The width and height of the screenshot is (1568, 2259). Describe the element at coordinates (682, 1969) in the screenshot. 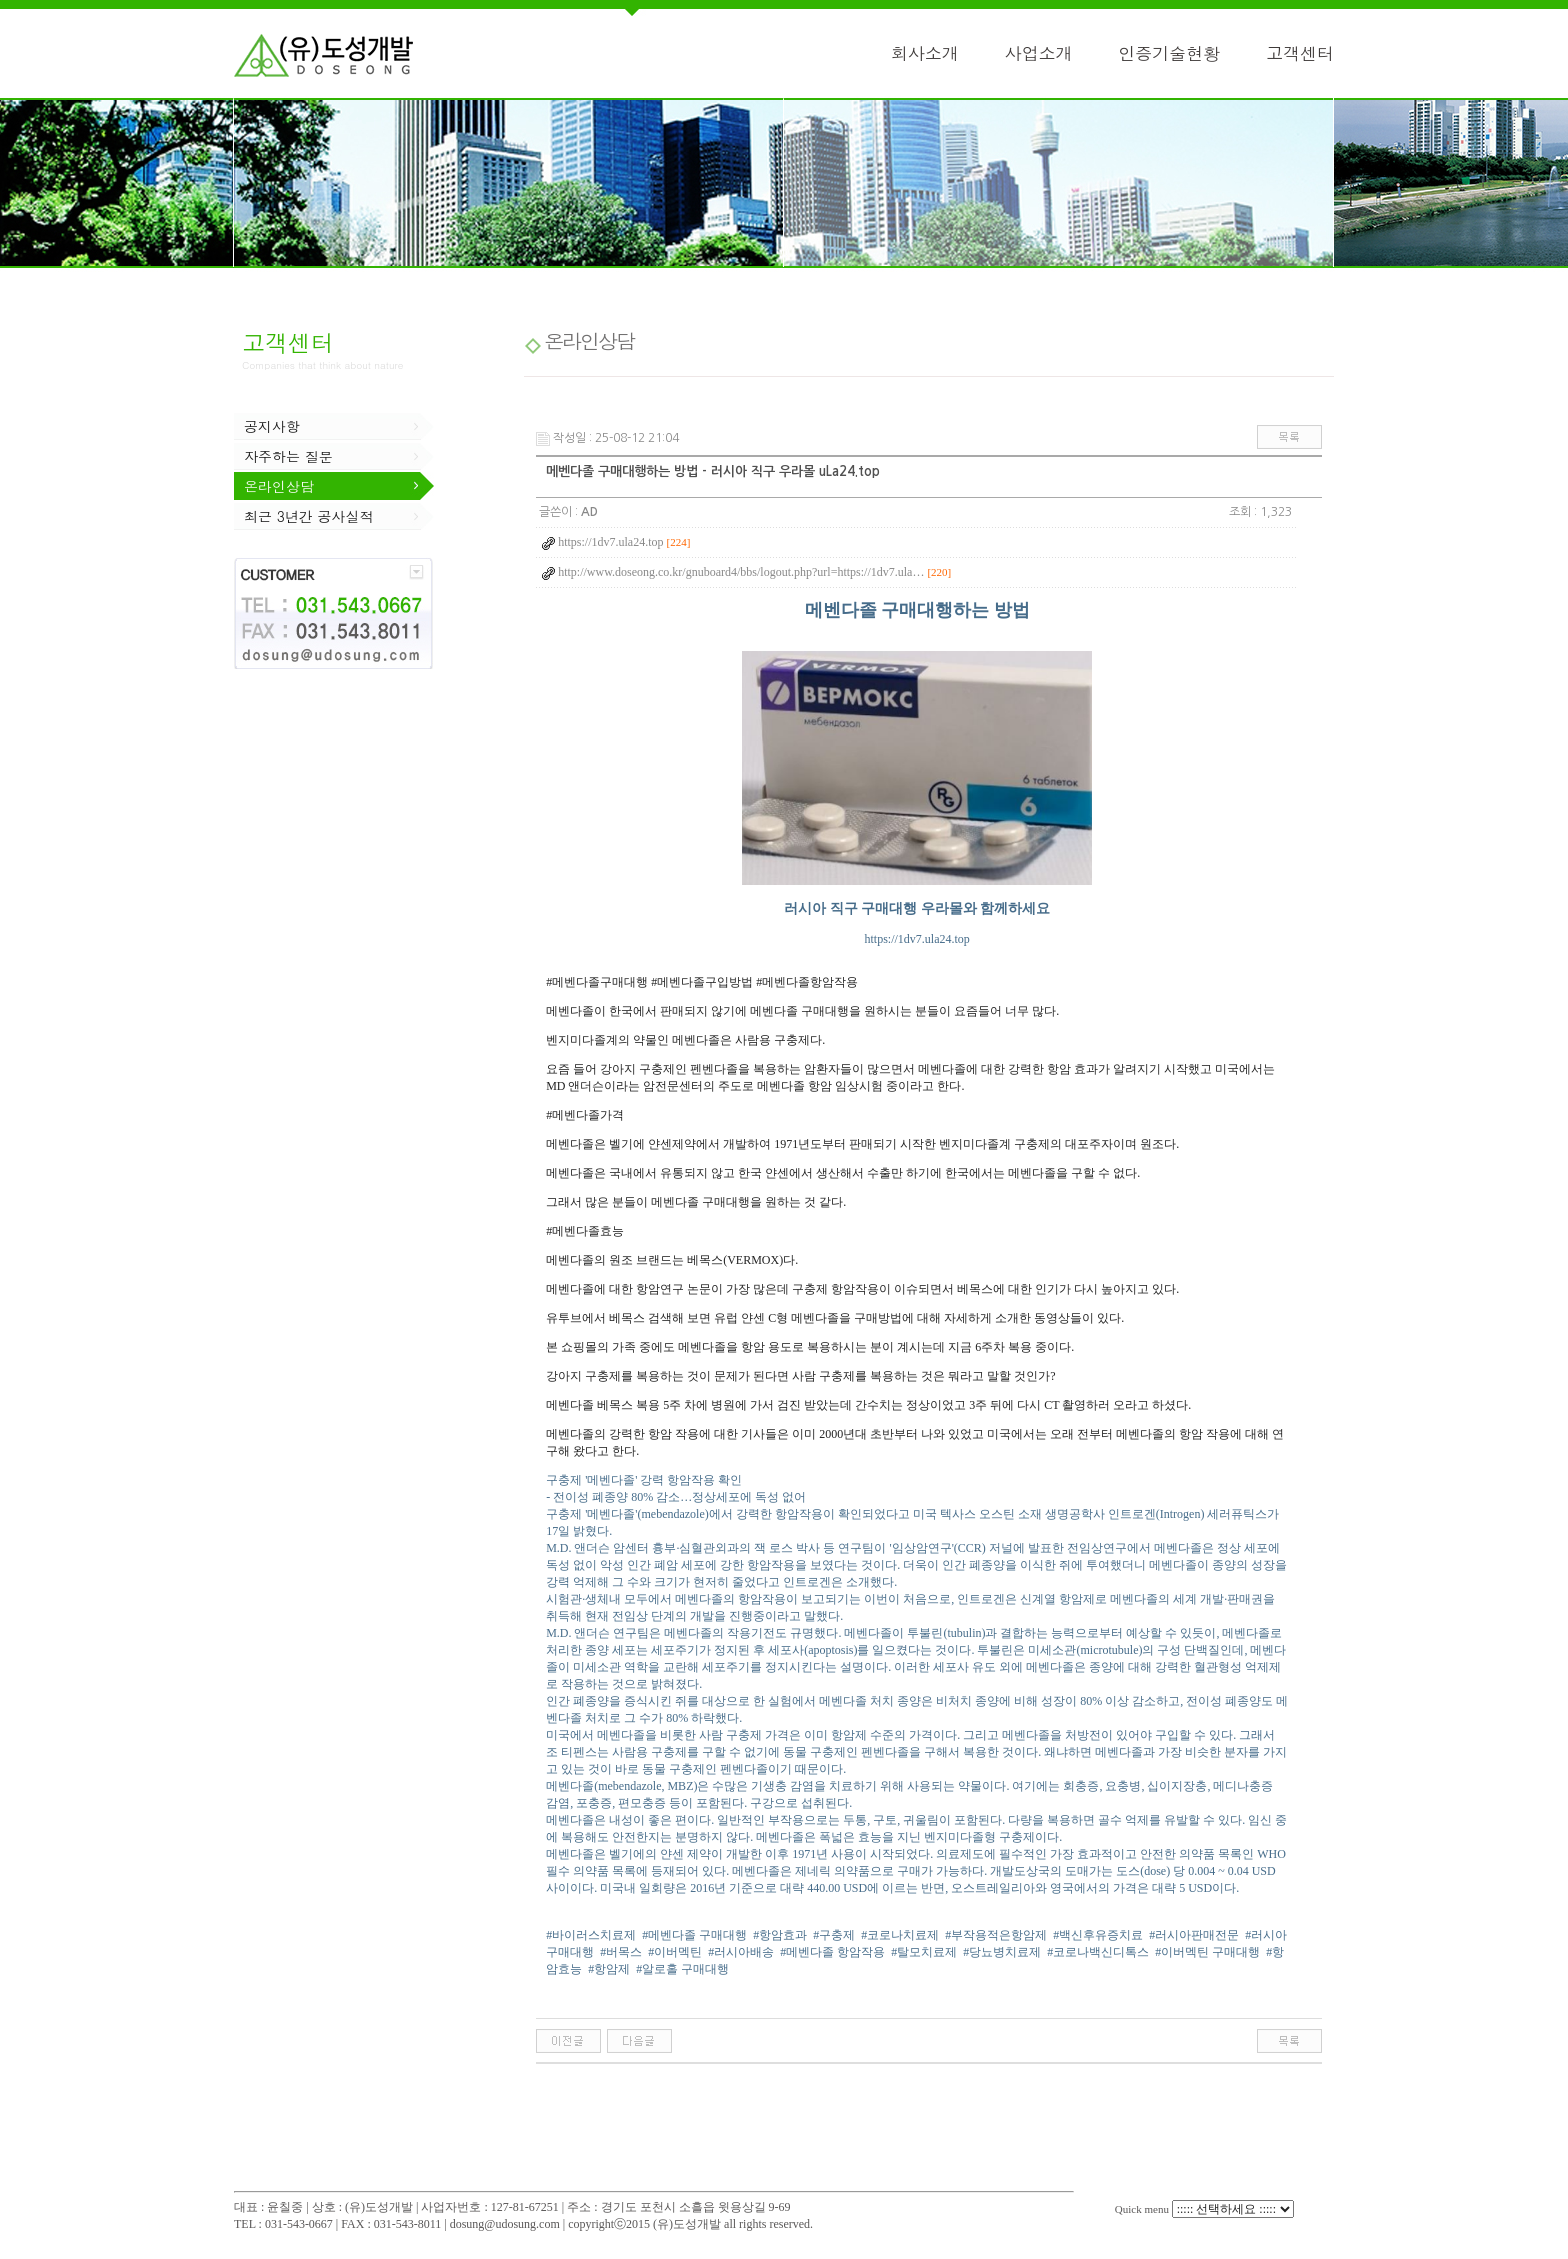

I see `#알로홀 구매대행` at that location.